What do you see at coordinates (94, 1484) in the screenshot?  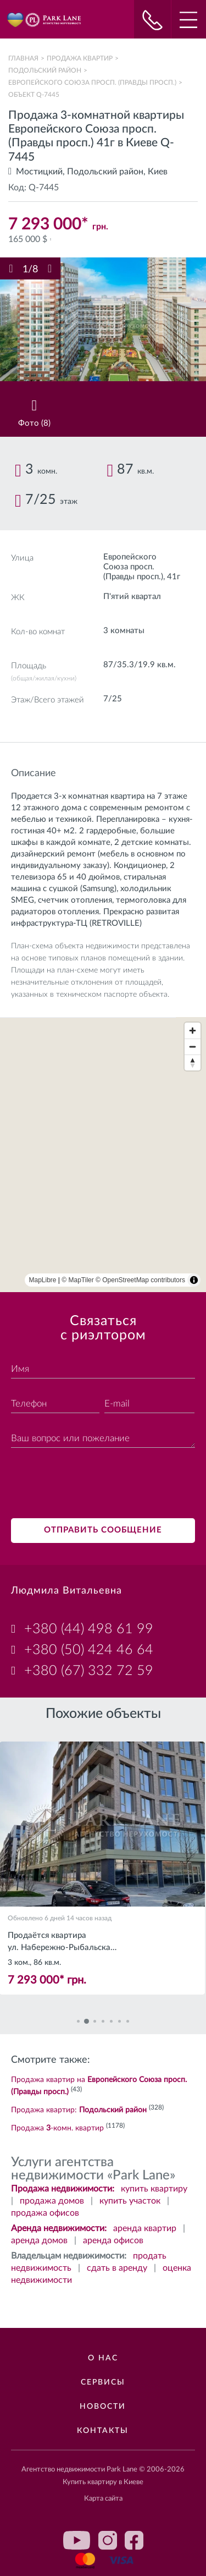 I see `[presentation]` at bounding box center [94, 1484].